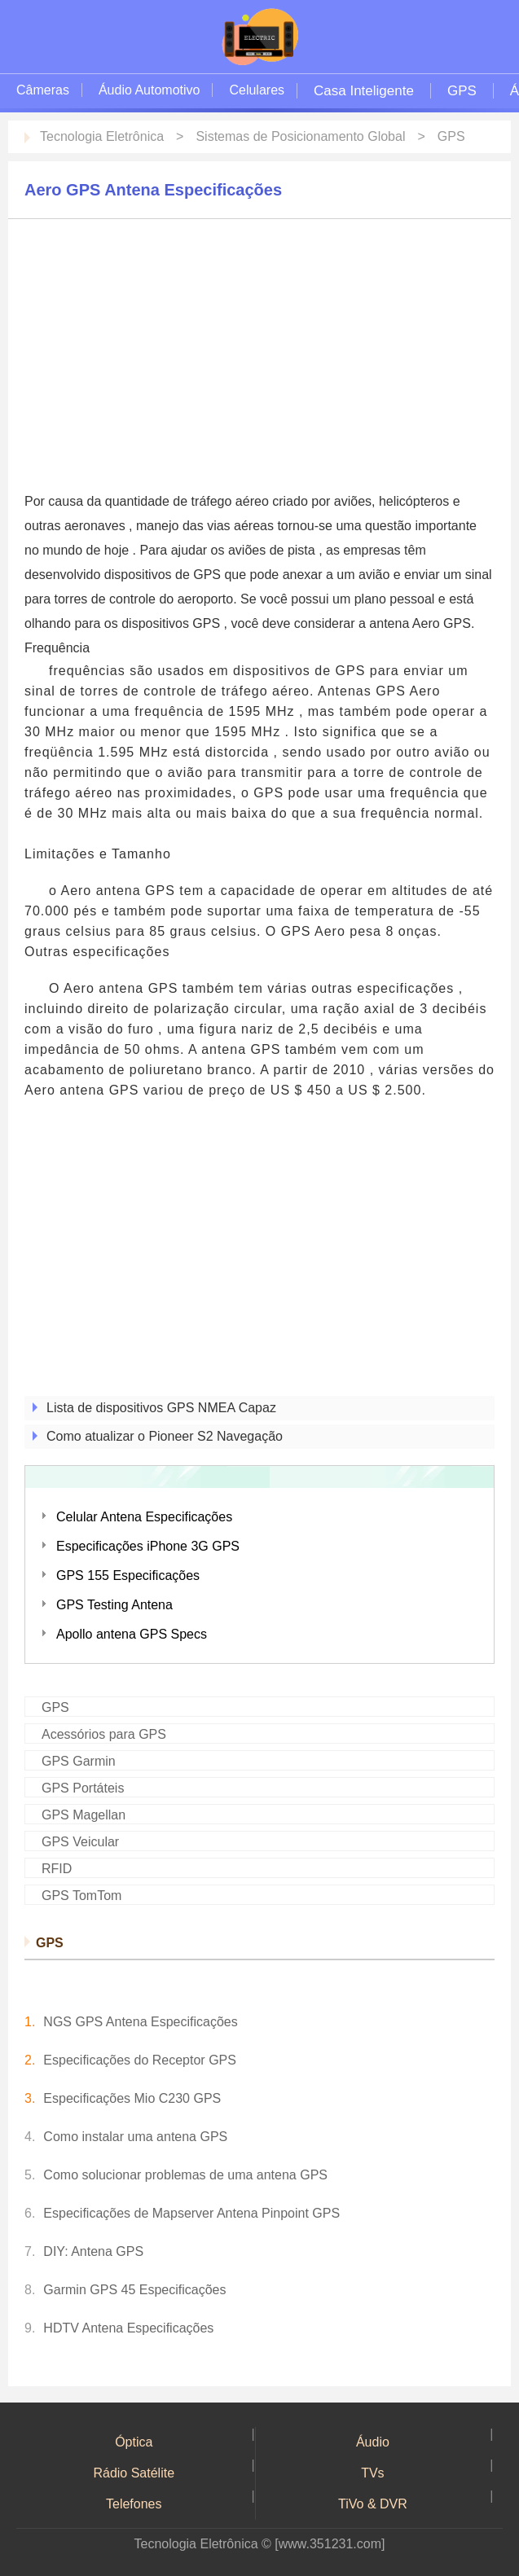  I want to click on GPS Garmin, so click(79, 1761).